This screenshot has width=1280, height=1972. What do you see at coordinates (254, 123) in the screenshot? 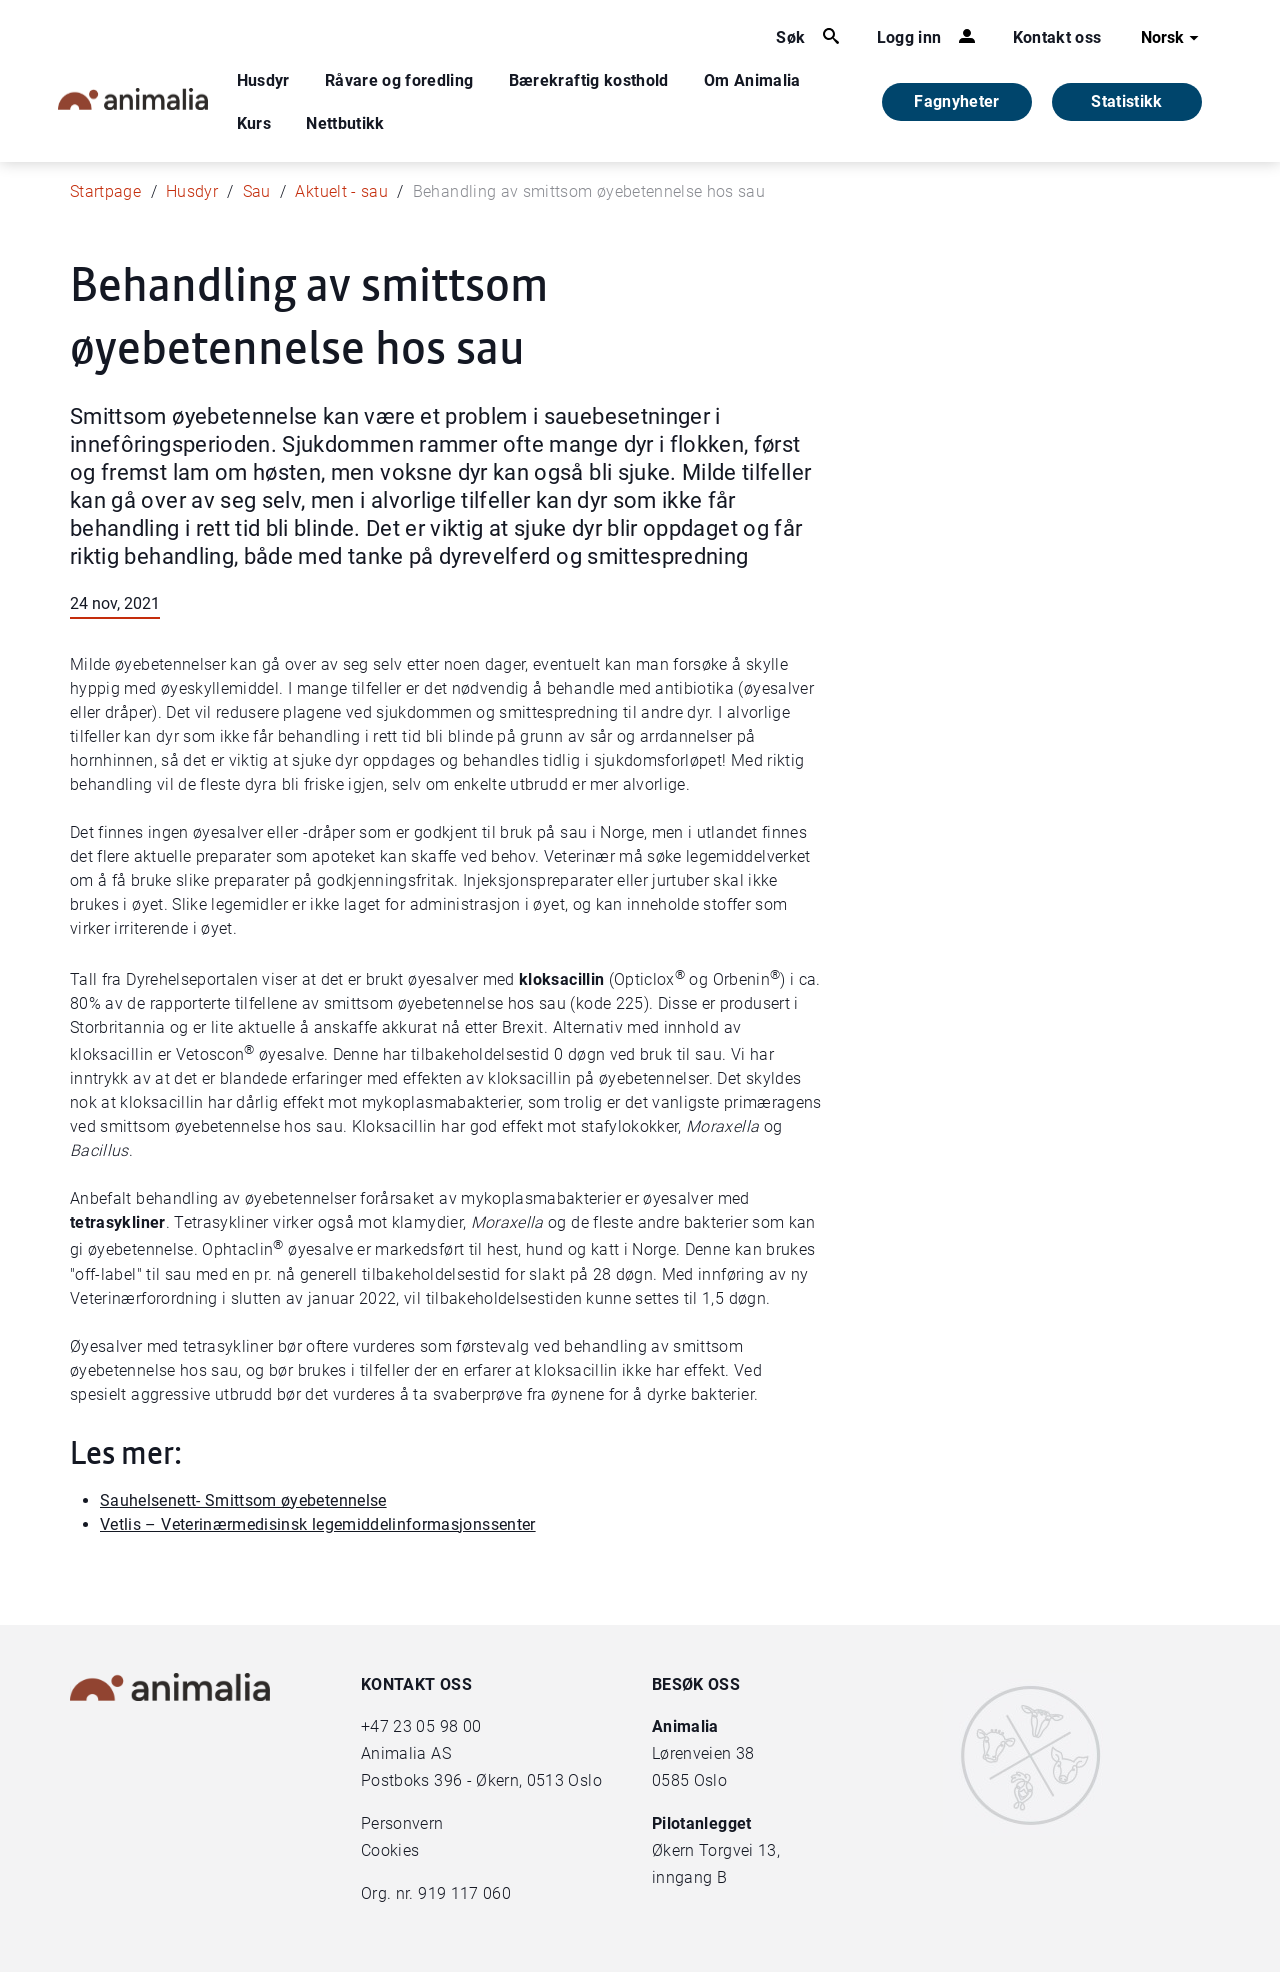
I see `Kurs` at bounding box center [254, 123].